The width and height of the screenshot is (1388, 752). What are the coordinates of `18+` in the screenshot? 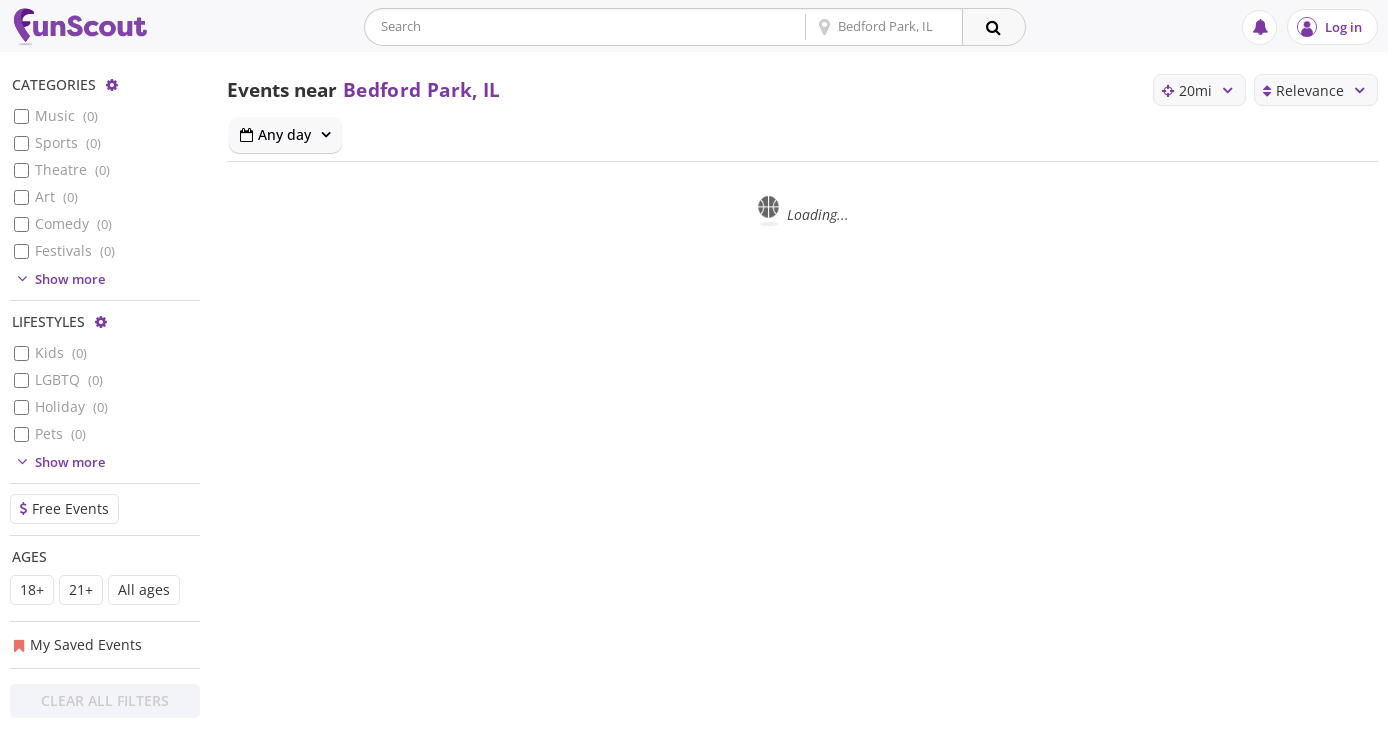 It's located at (32, 589).